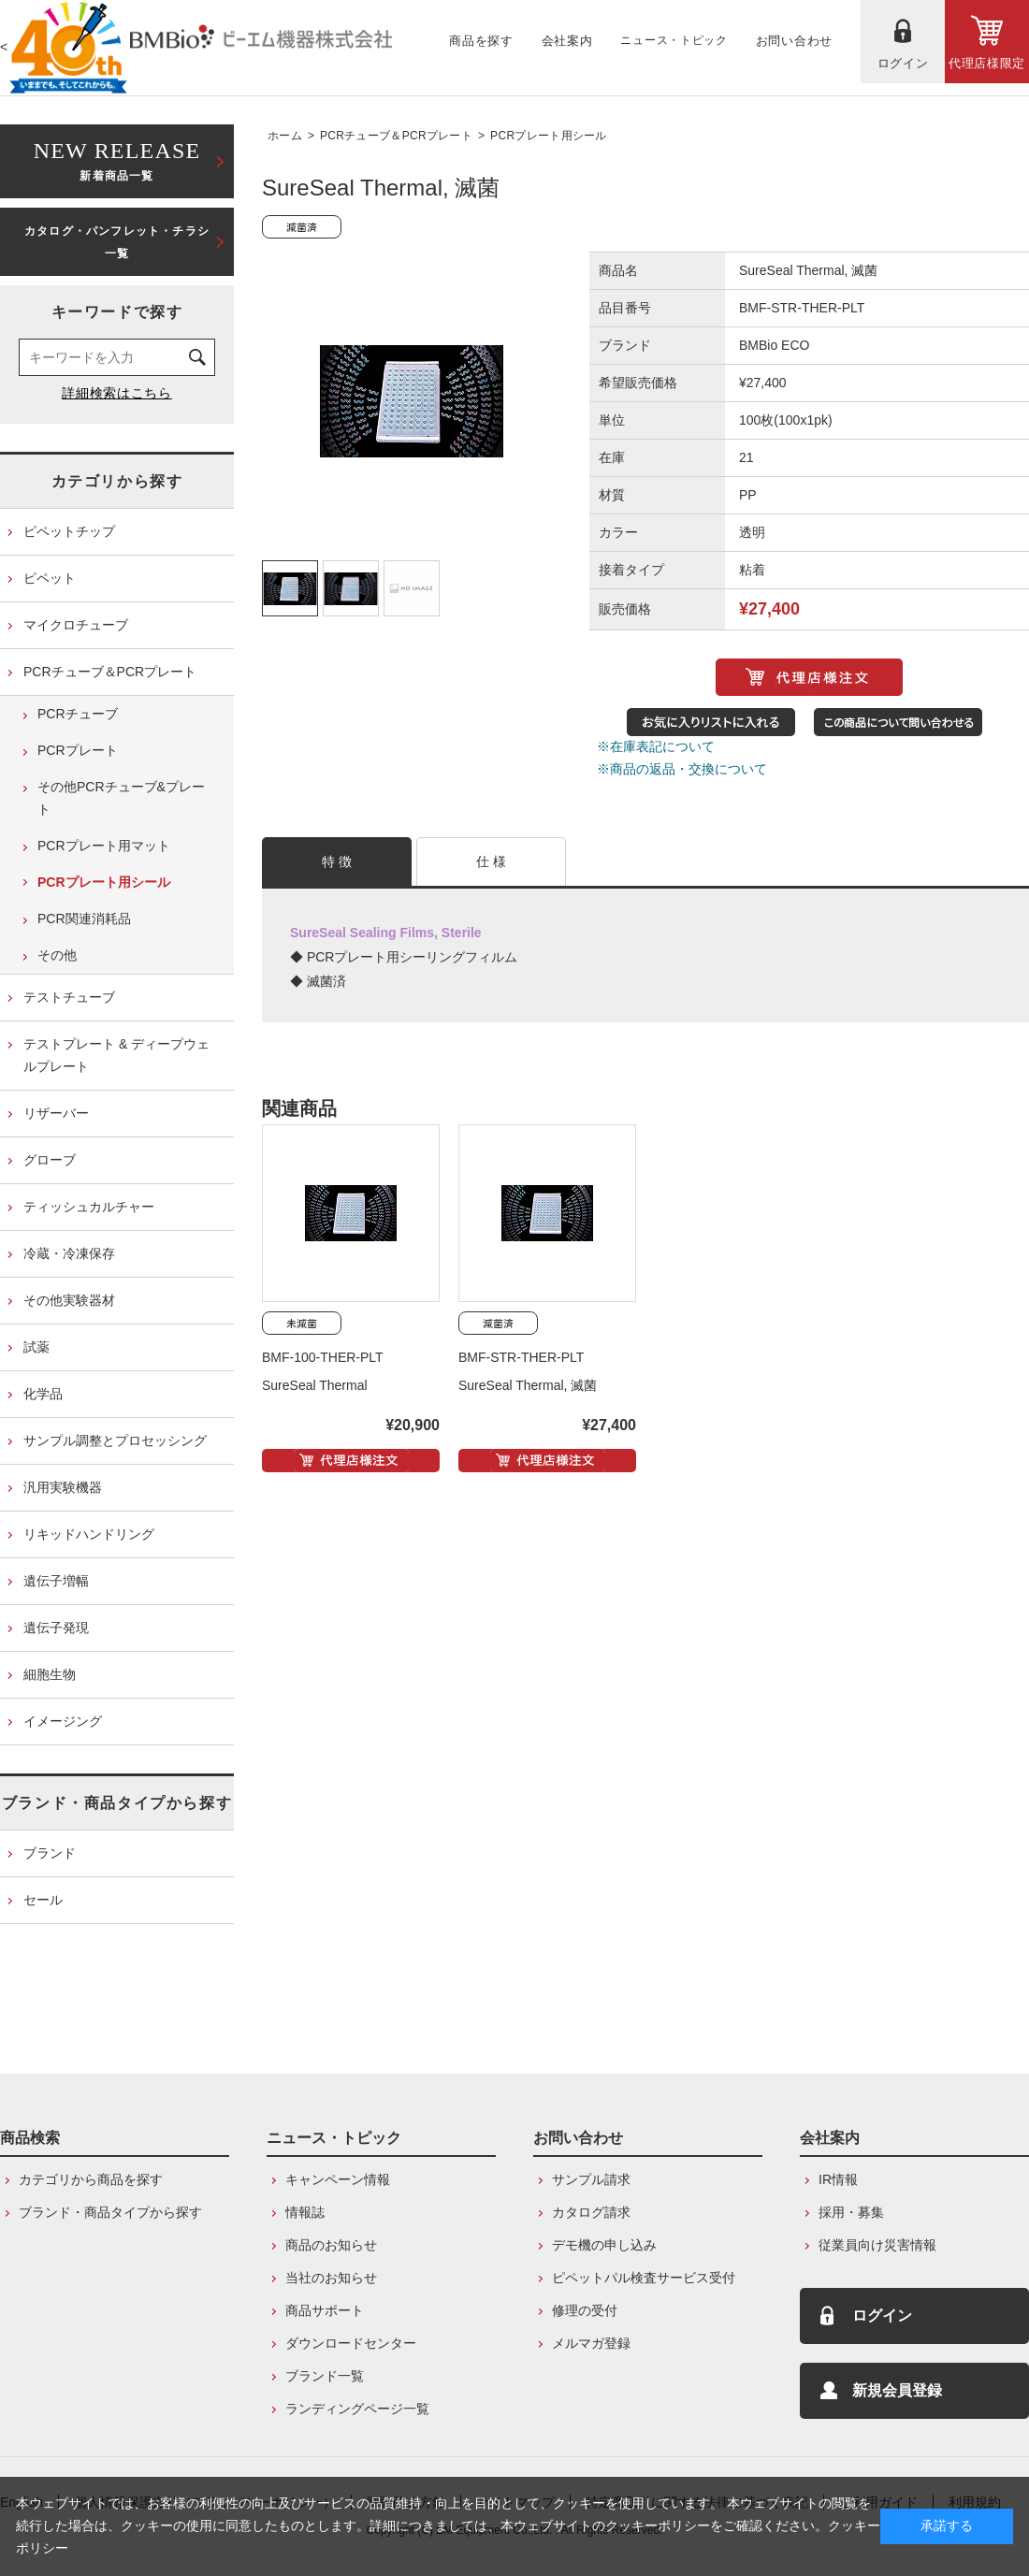  What do you see at coordinates (527, 1385) in the screenshot?
I see `SureSeal Thermal, 滅菌` at bounding box center [527, 1385].